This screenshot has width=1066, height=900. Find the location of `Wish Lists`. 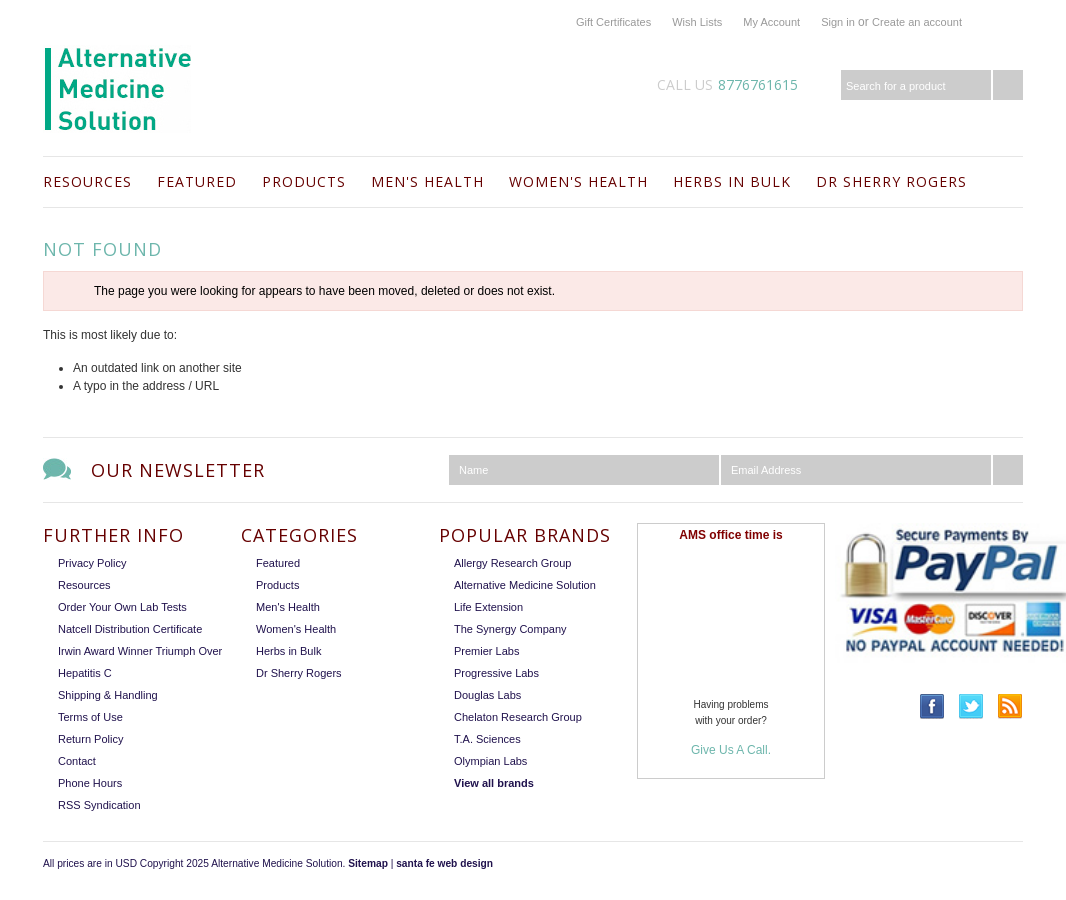

Wish Lists is located at coordinates (697, 22).